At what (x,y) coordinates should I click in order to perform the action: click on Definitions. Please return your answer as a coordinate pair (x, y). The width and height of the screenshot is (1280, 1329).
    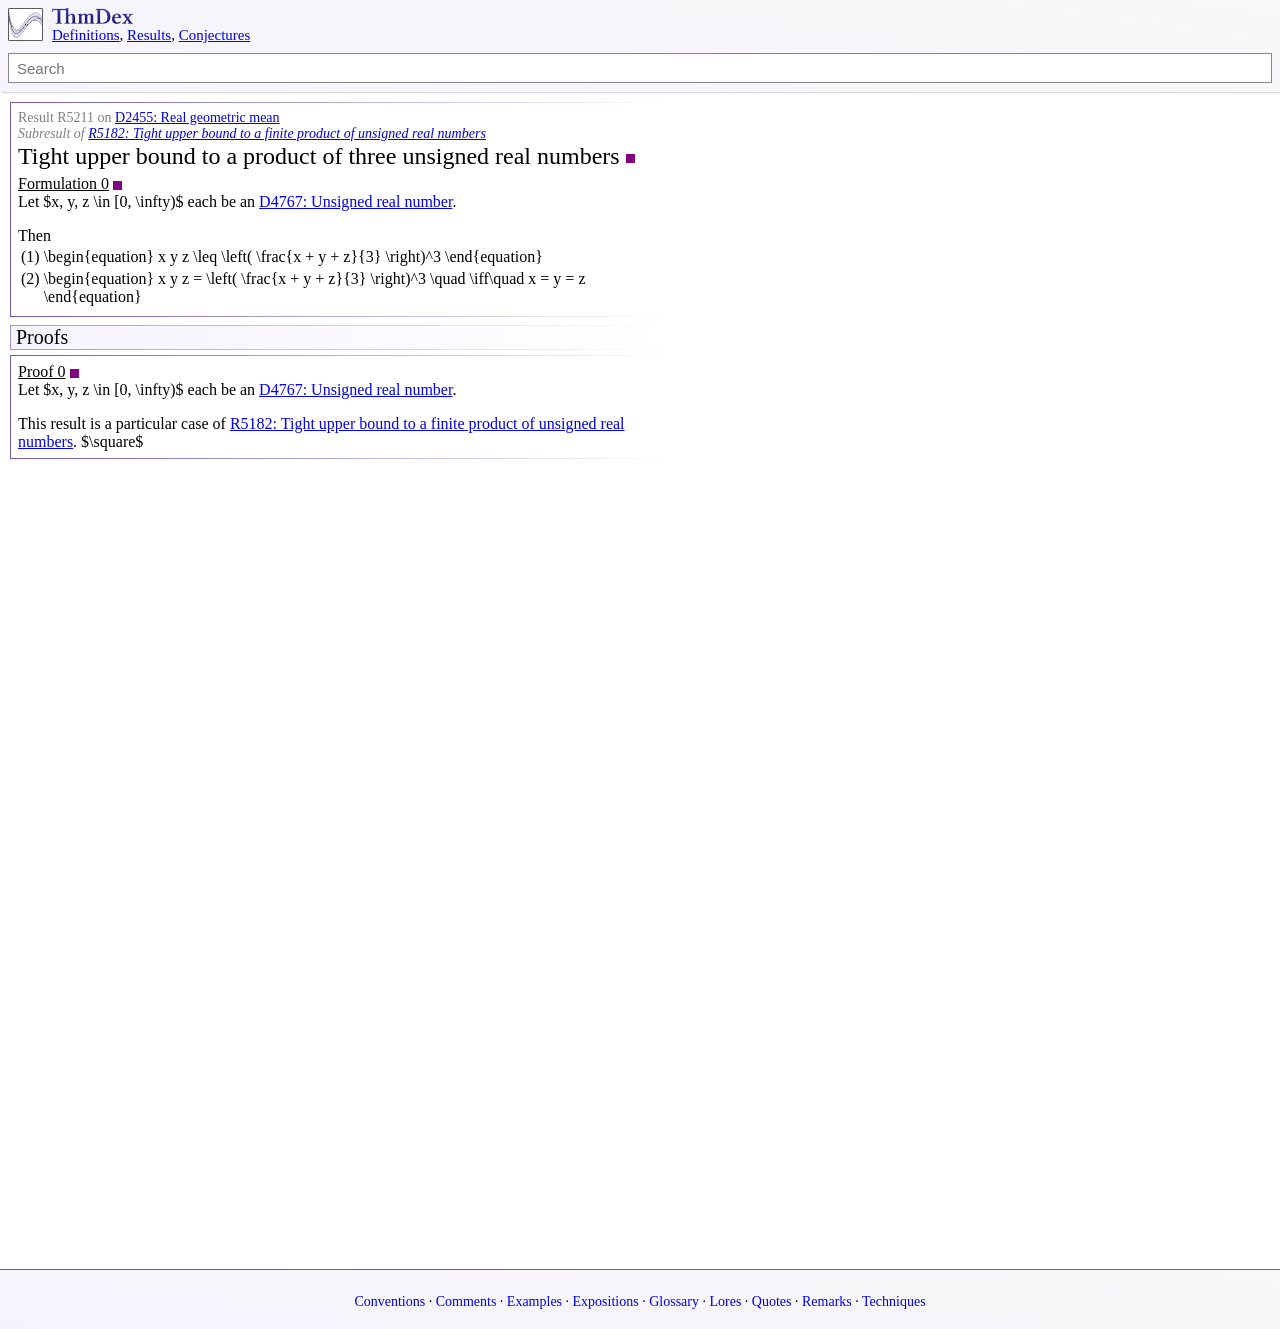
    Looking at the image, I should click on (86, 35).